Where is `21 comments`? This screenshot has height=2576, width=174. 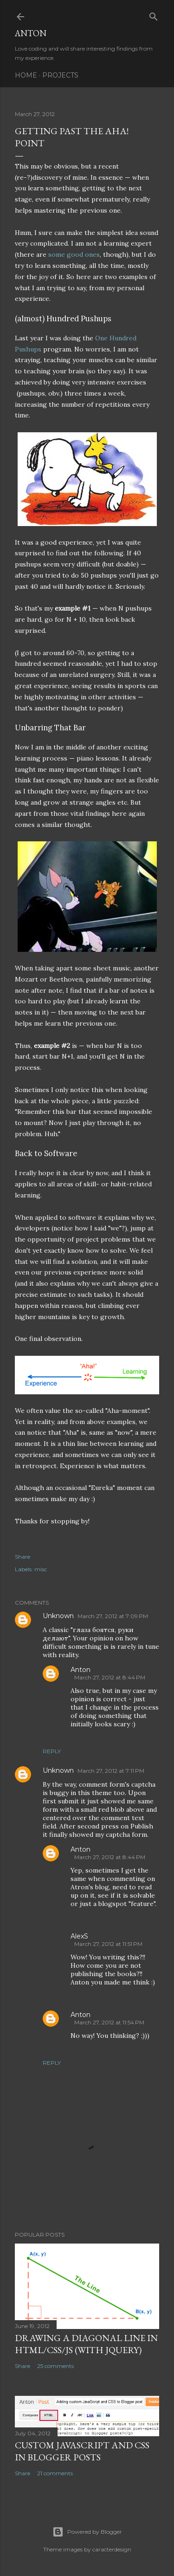 21 comments is located at coordinates (55, 2473).